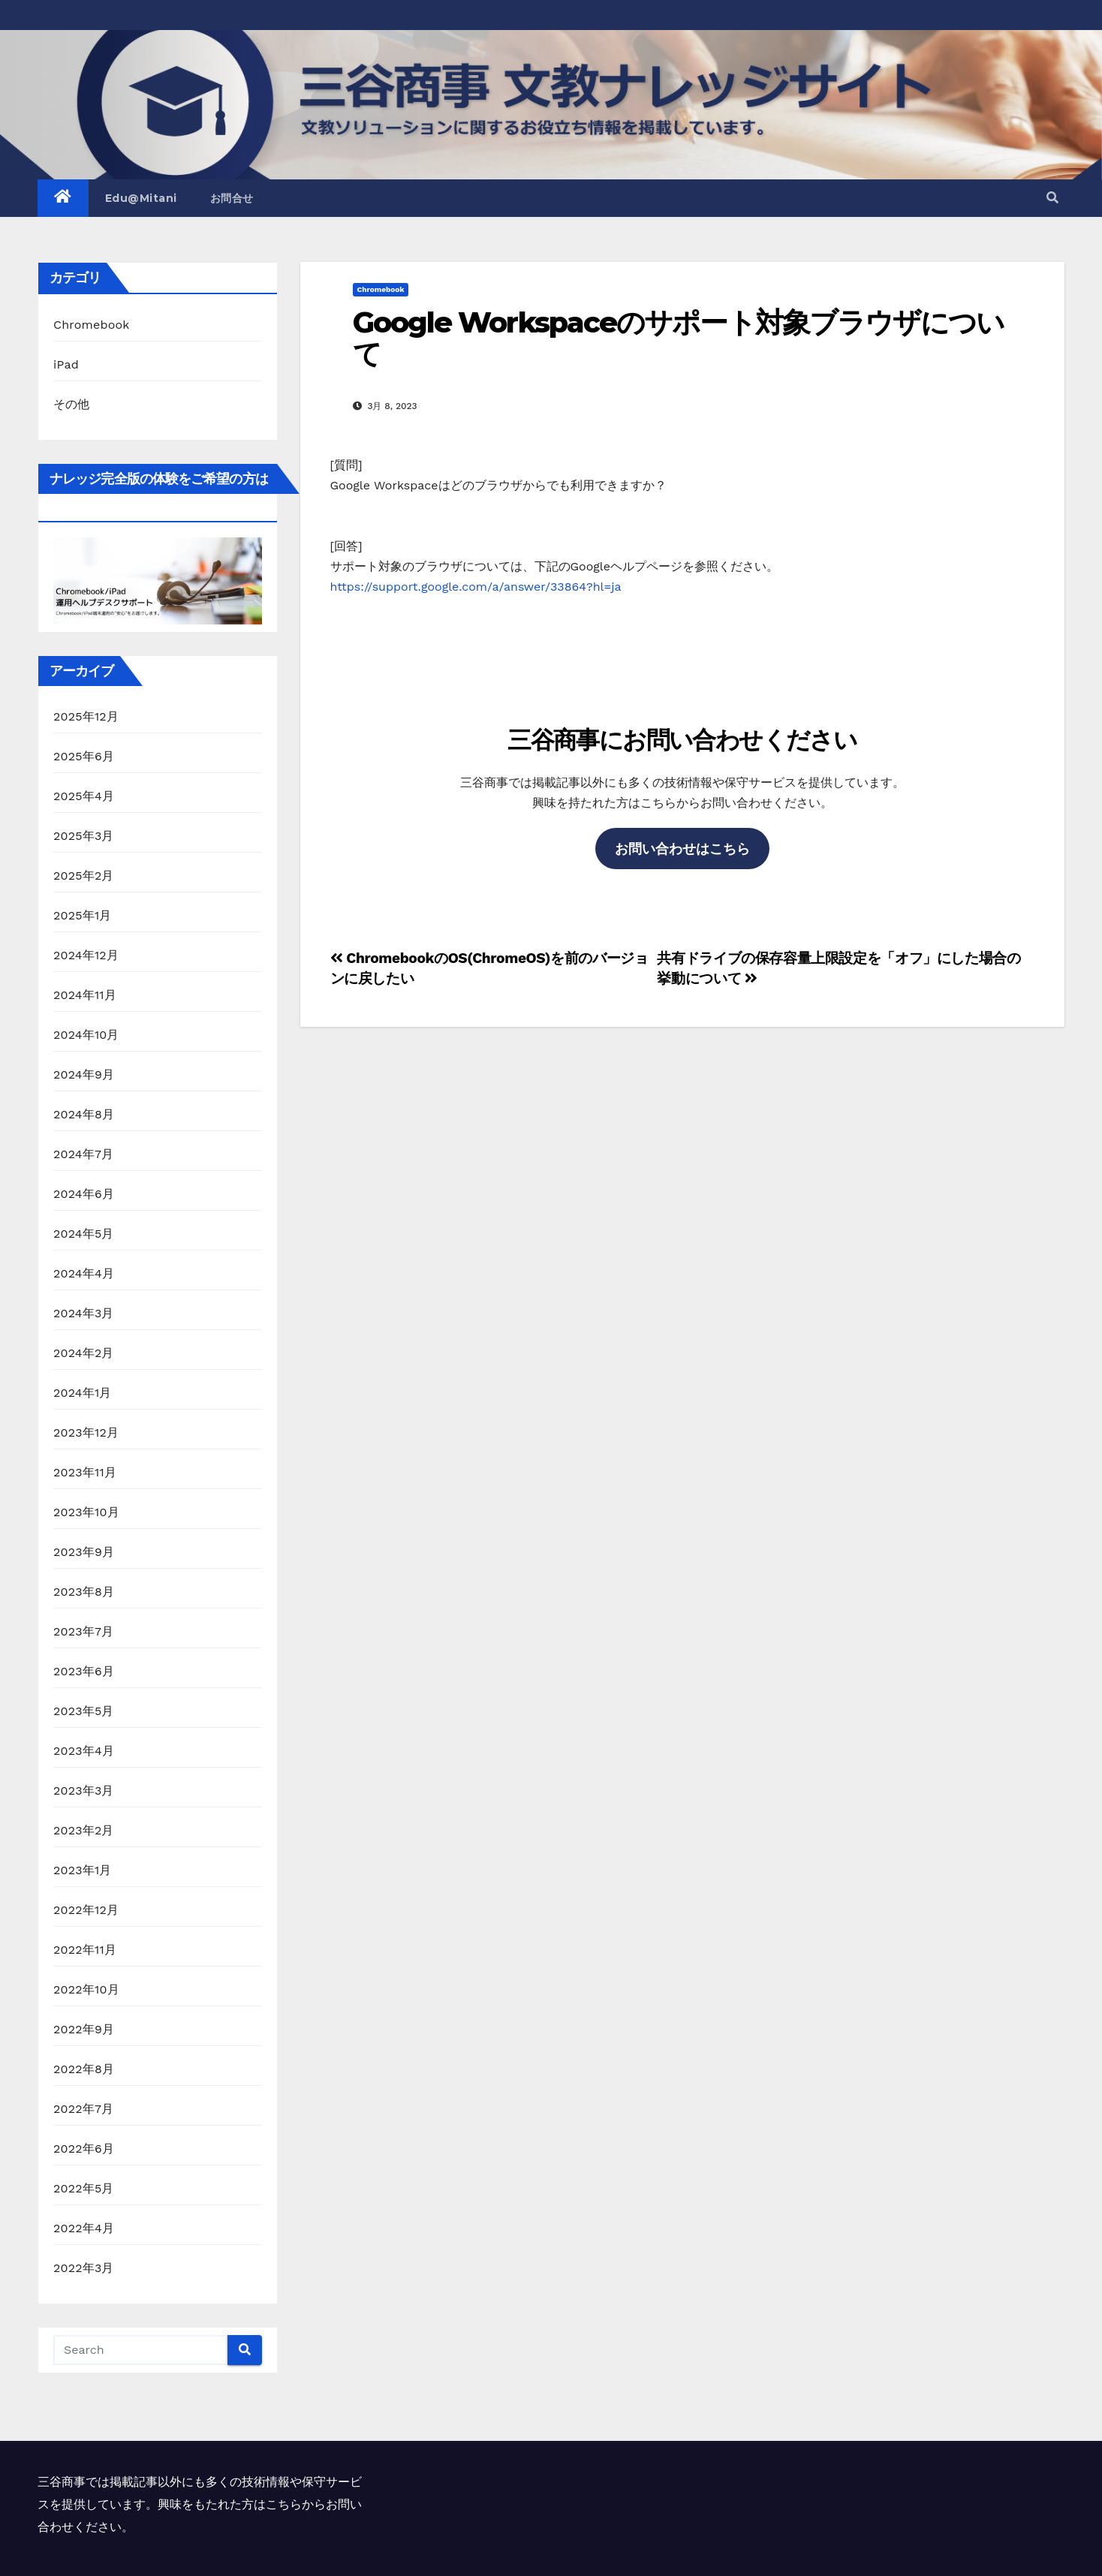  What do you see at coordinates (83, 2109) in the screenshot?
I see `2022年7月` at bounding box center [83, 2109].